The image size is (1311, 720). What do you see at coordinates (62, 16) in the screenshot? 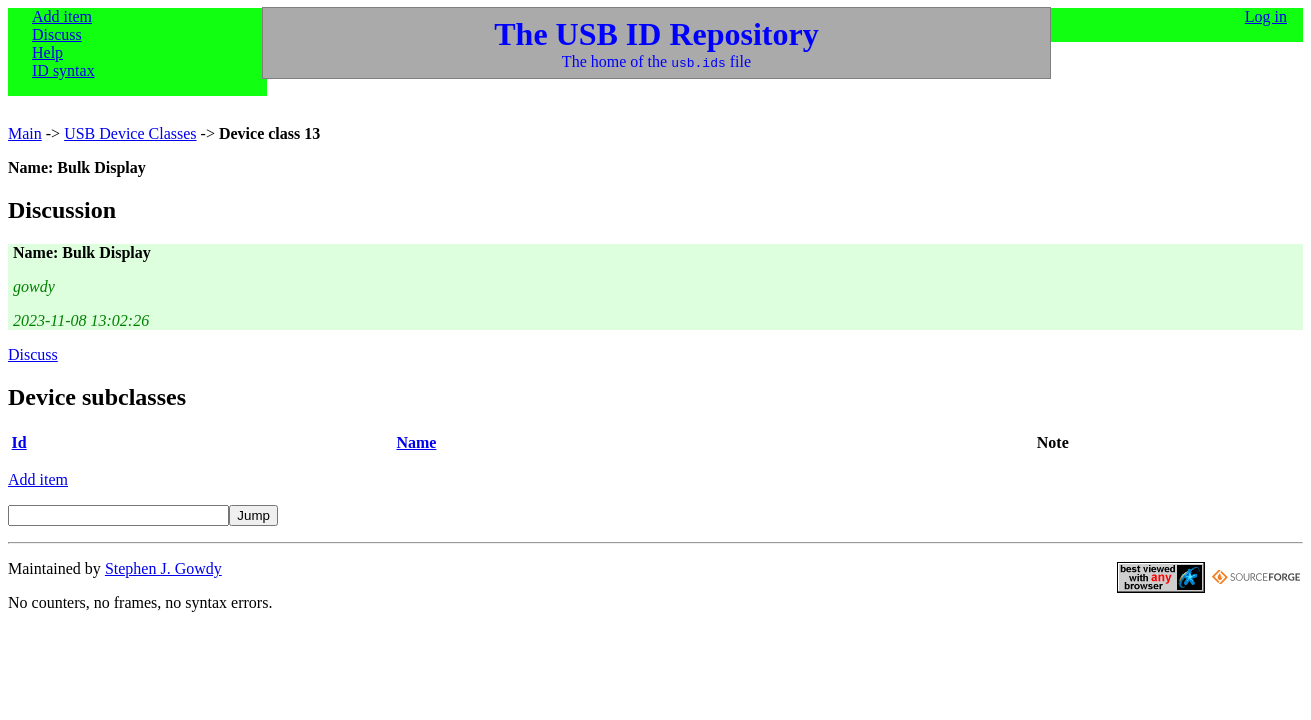
I see `Add item` at bounding box center [62, 16].